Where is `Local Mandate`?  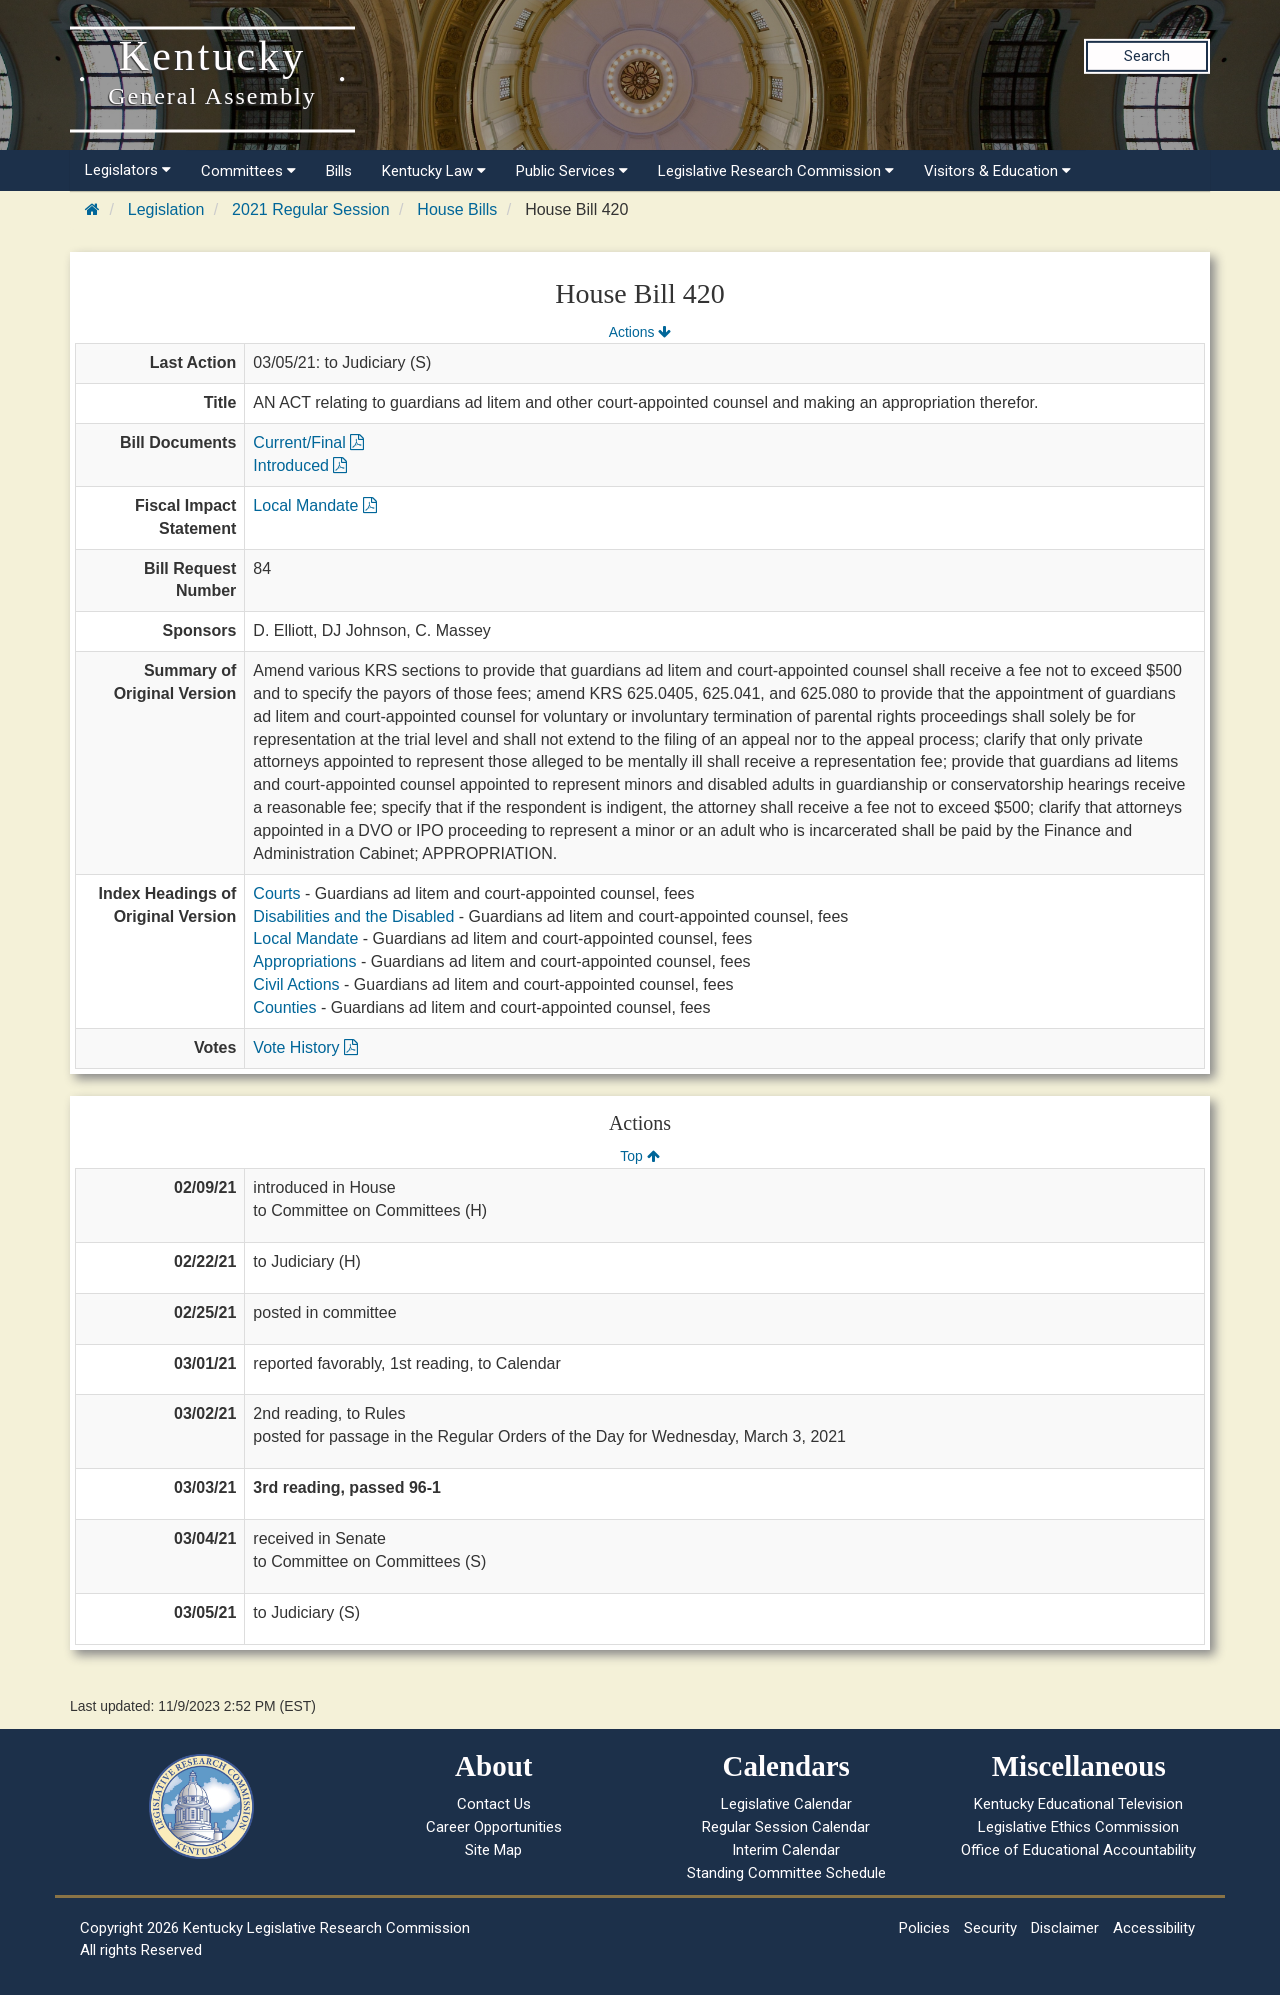
Local Mandate is located at coordinates (314, 505).